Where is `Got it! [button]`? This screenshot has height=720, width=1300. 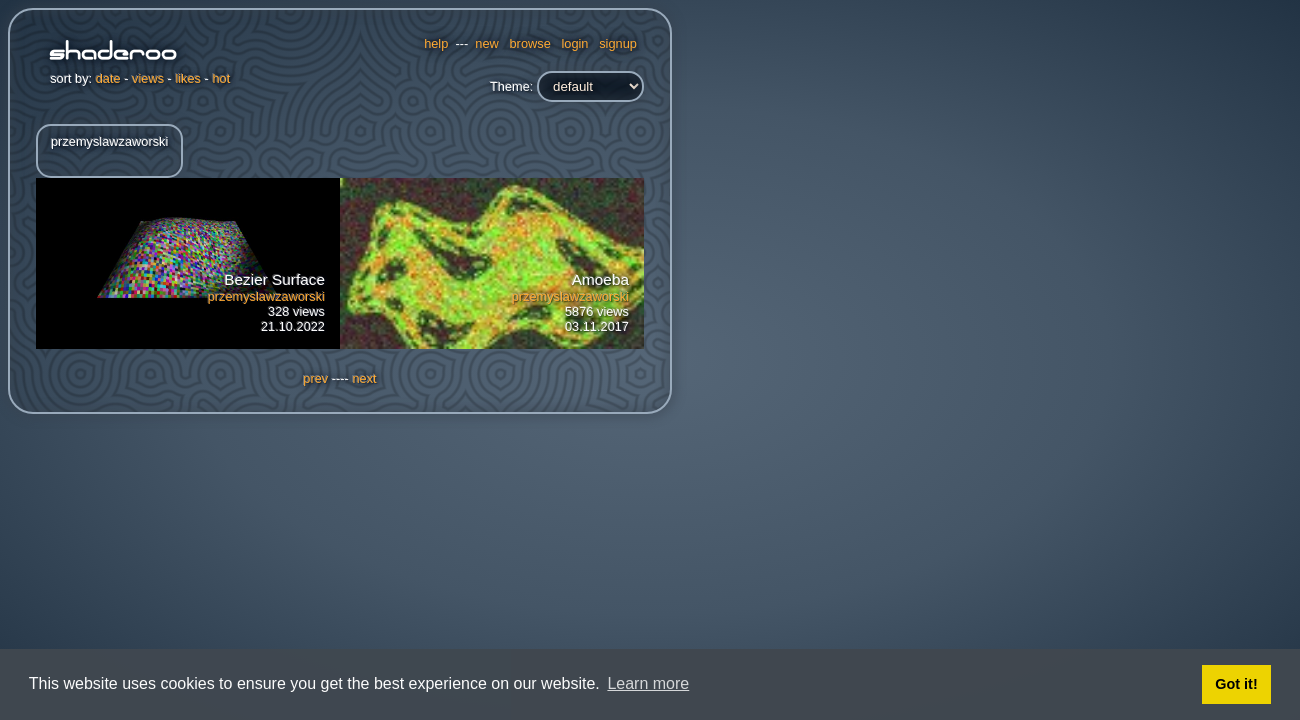 Got it! [button] is located at coordinates (1236, 684).